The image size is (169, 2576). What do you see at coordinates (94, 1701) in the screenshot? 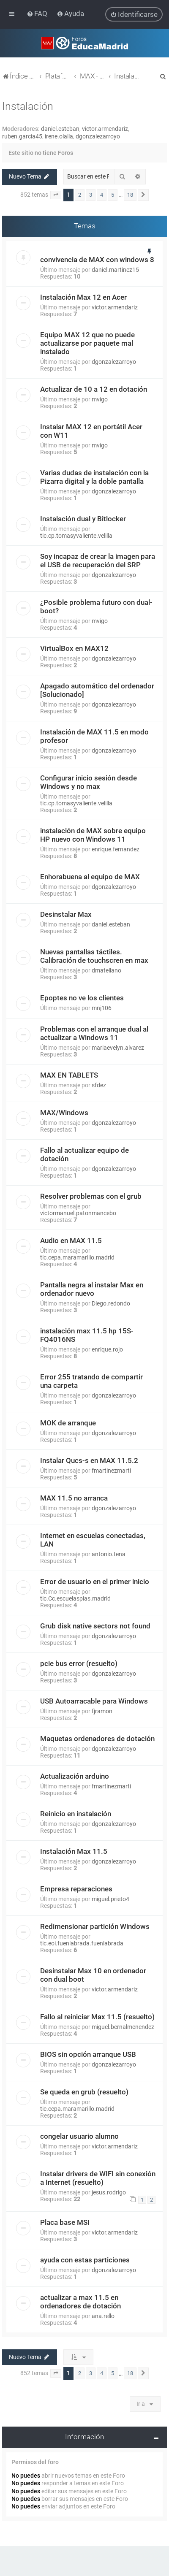
I see `USB Autoarracable para Windows` at bounding box center [94, 1701].